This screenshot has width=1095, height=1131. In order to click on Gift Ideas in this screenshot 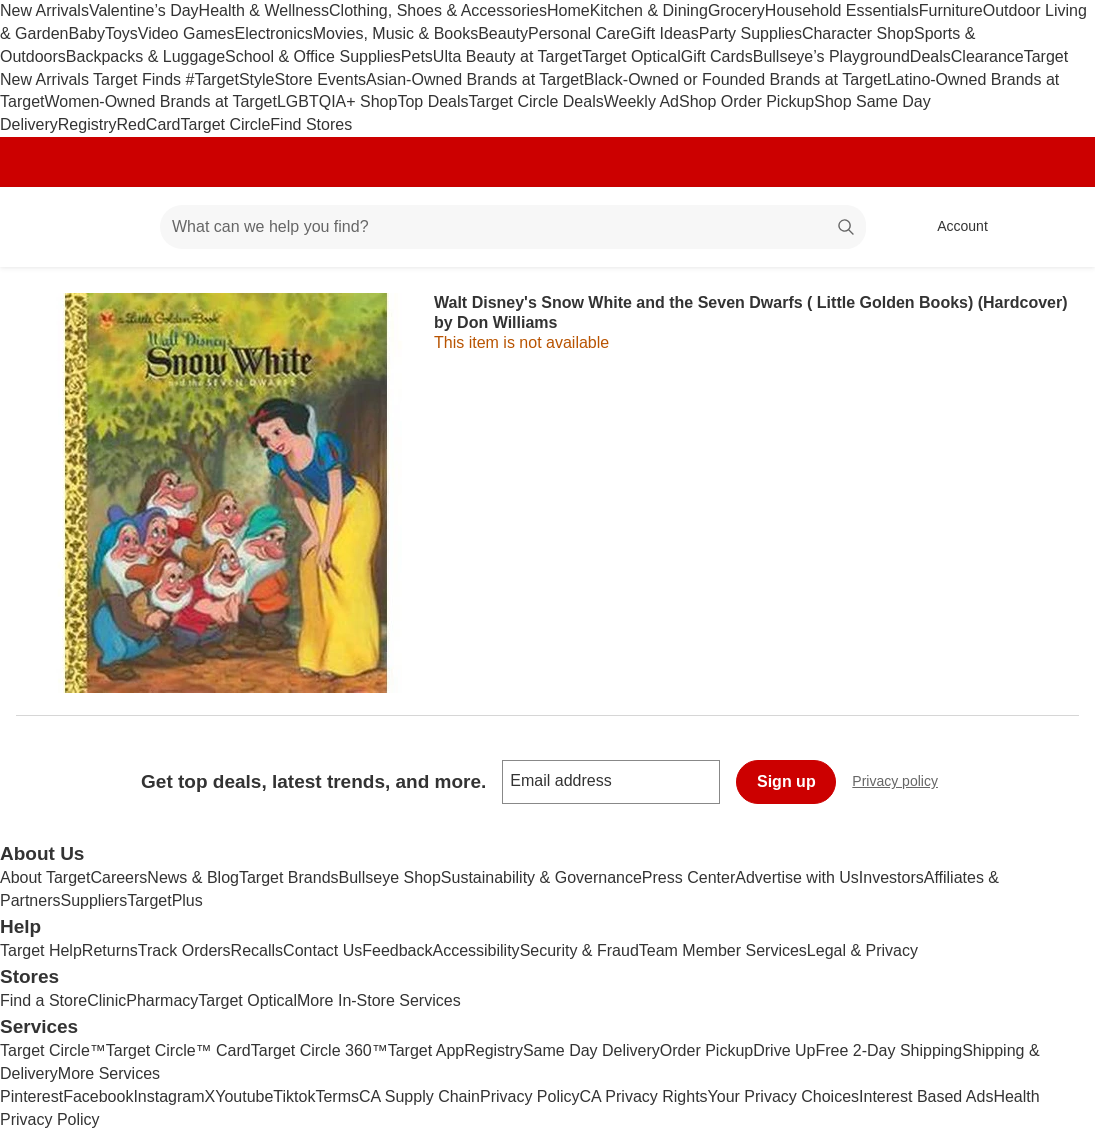, I will do `click(664, 33)`.